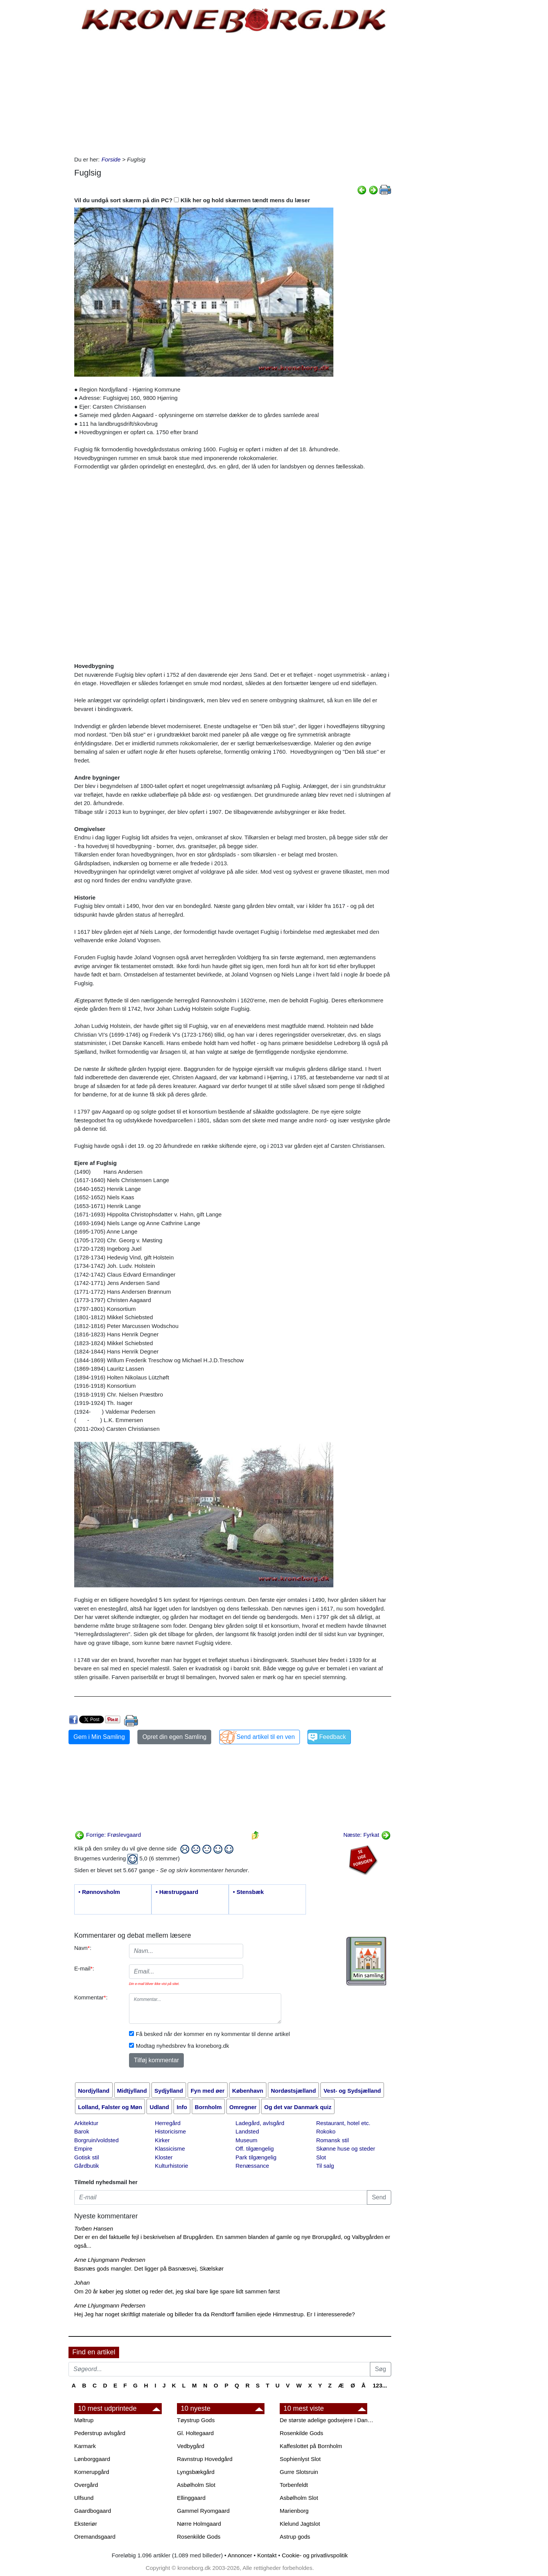 The width and height of the screenshot is (548, 2576). Describe the element at coordinates (191, 2498) in the screenshot. I see `Ellinggaard` at that location.